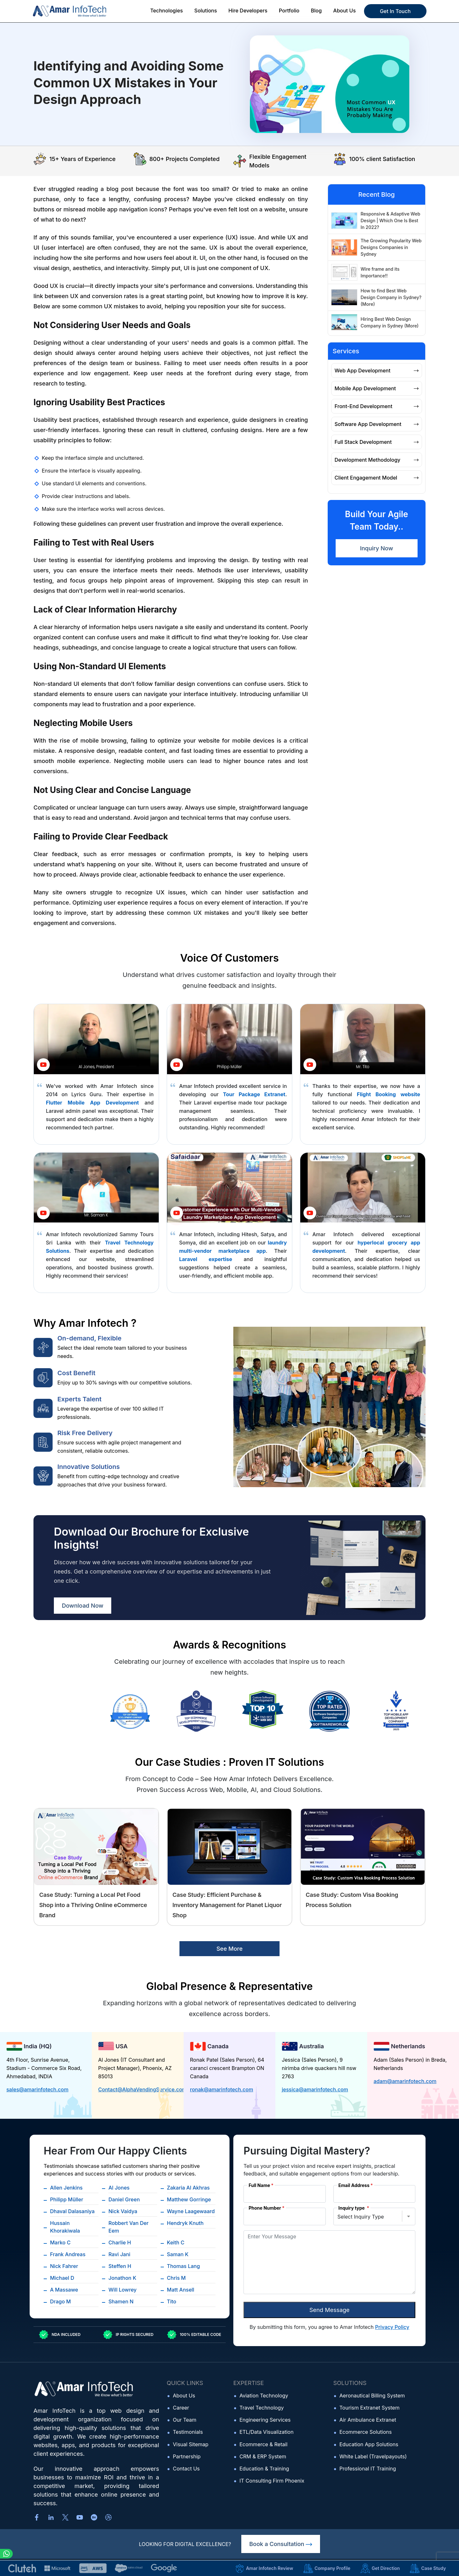  Describe the element at coordinates (428, 2568) in the screenshot. I see `Case Study` at that location.